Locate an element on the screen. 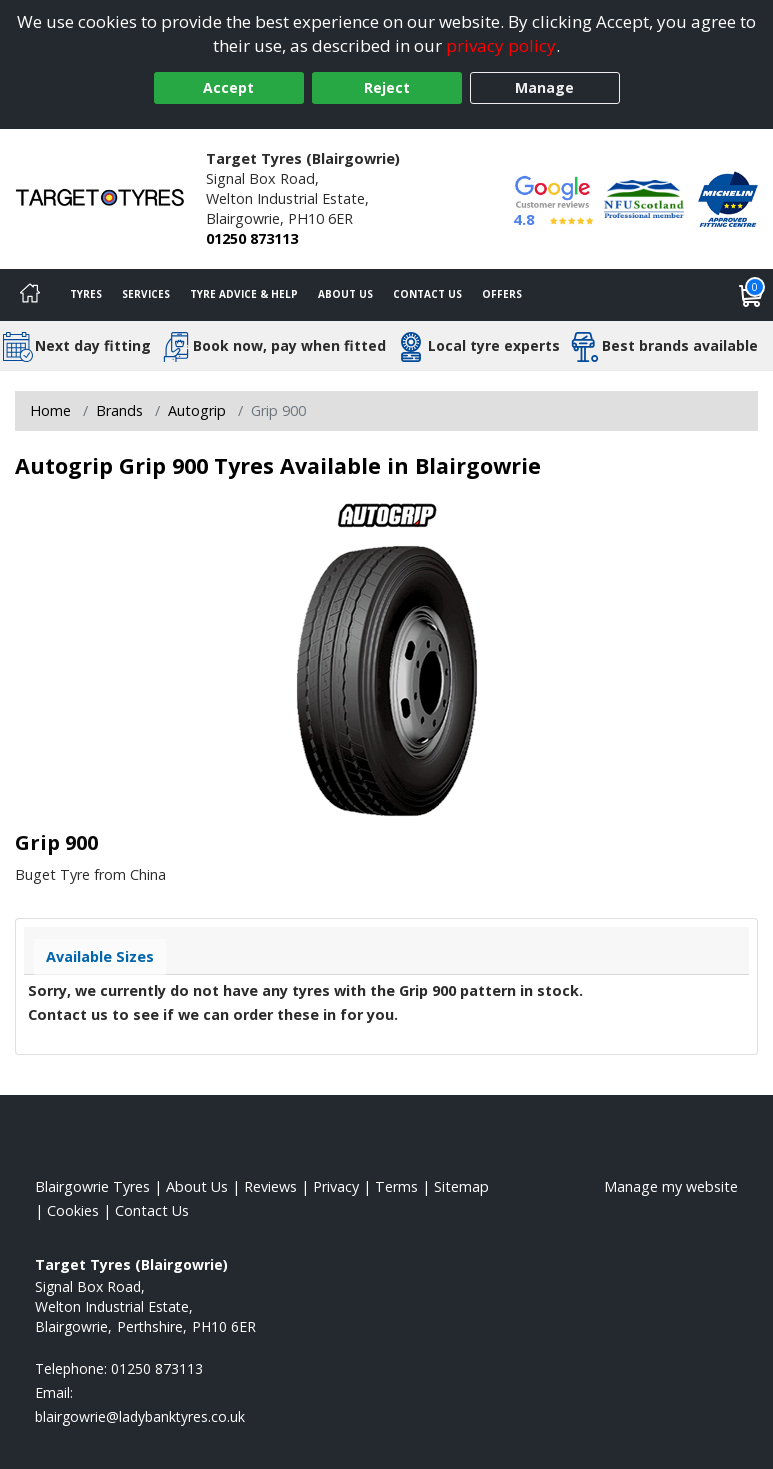 The width and height of the screenshot is (773, 1469). Tyres is located at coordinates (86, 294).